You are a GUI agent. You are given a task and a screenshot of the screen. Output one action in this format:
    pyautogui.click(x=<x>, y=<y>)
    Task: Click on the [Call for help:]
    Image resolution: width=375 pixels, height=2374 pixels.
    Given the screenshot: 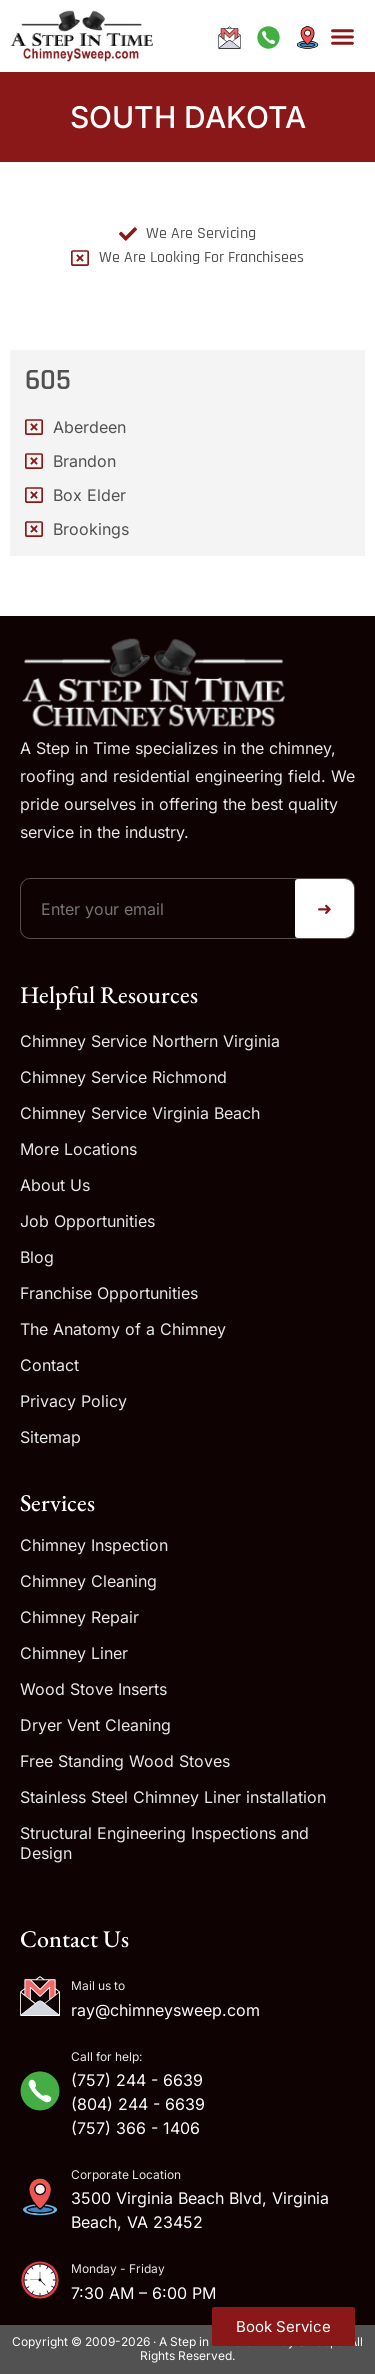 What is the action you would take?
    pyautogui.click(x=40, y=2091)
    